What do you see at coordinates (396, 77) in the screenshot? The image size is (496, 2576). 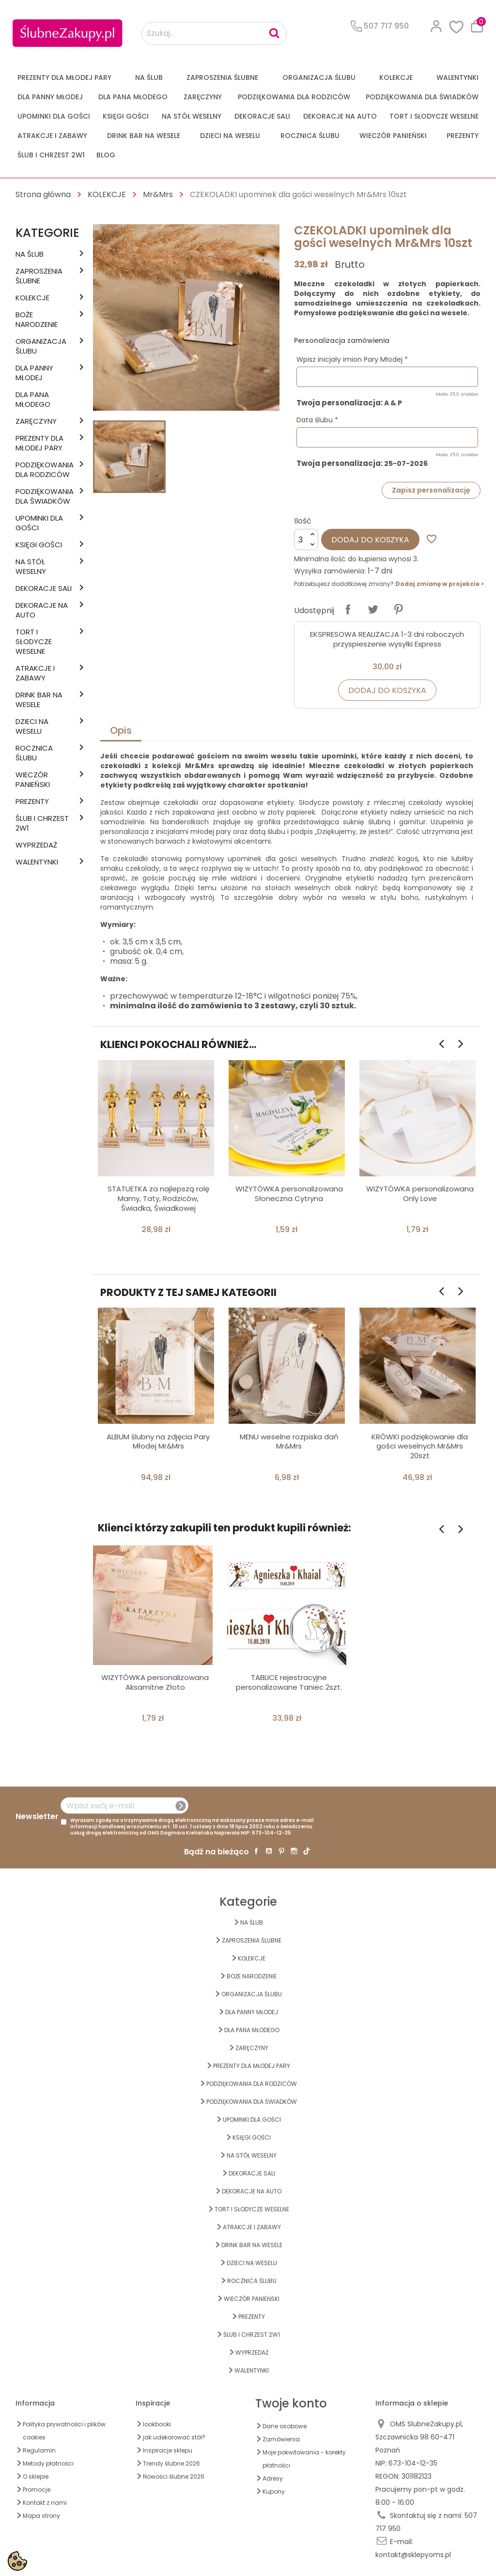 I see `KOLEKCJE` at bounding box center [396, 77].